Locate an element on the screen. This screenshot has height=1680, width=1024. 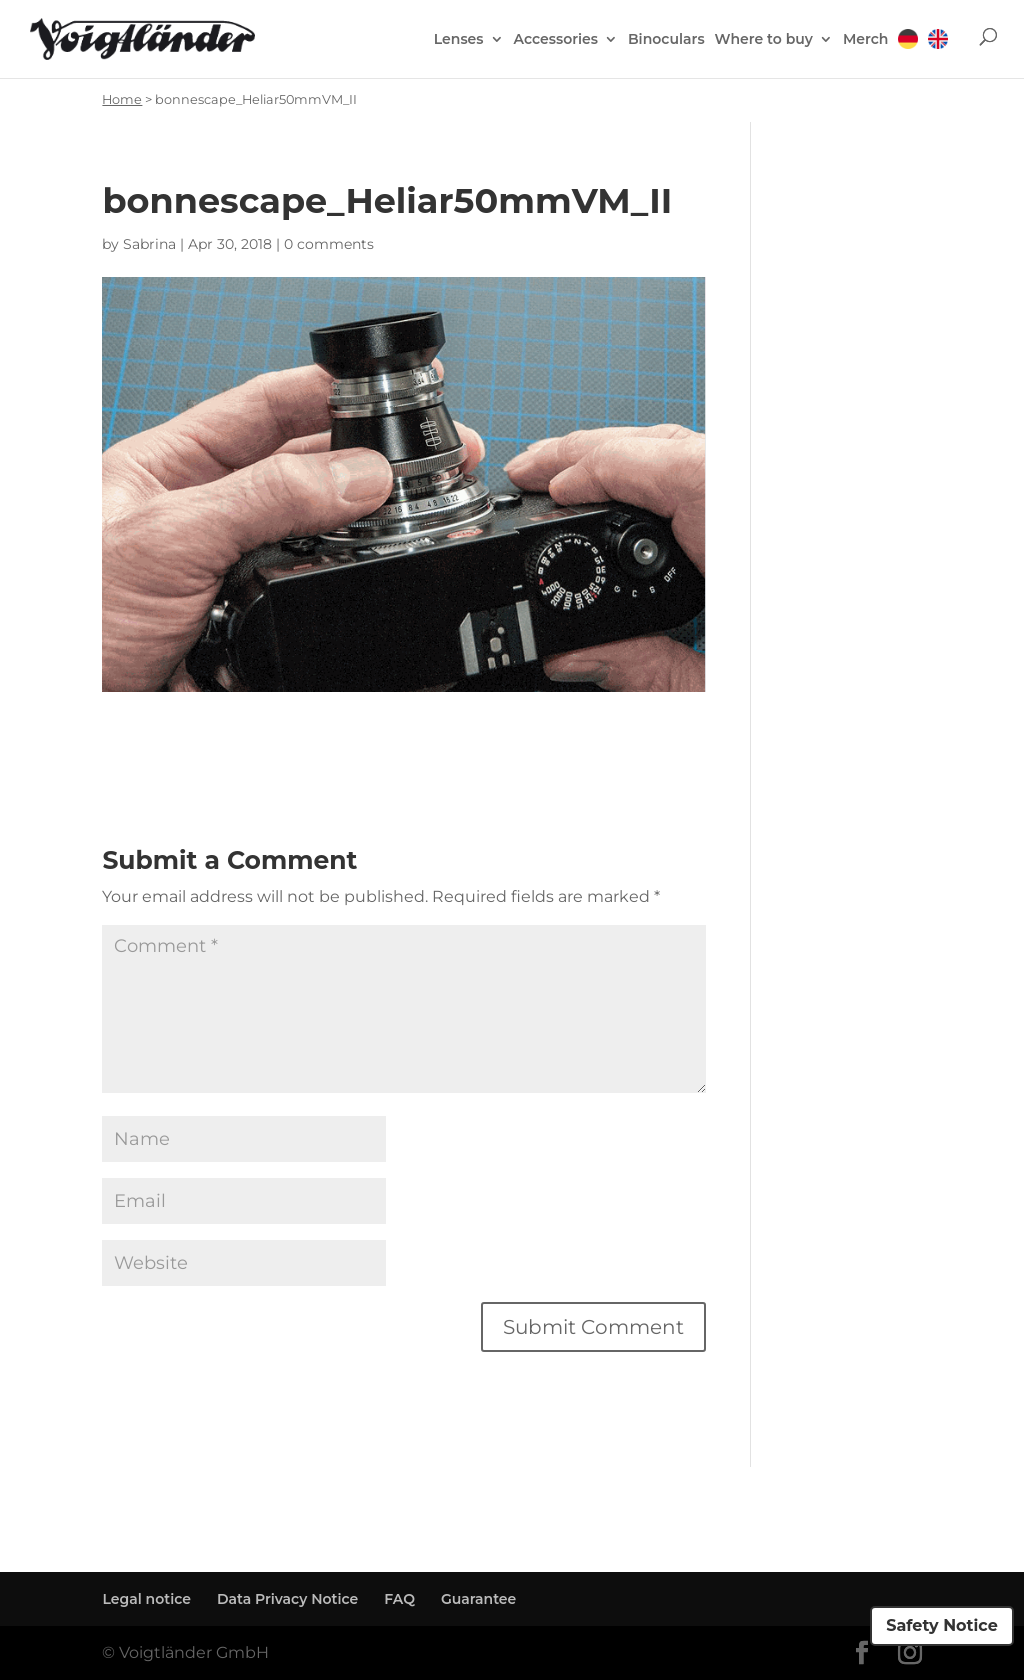
Sabrina is located at coordinates (149, 244).